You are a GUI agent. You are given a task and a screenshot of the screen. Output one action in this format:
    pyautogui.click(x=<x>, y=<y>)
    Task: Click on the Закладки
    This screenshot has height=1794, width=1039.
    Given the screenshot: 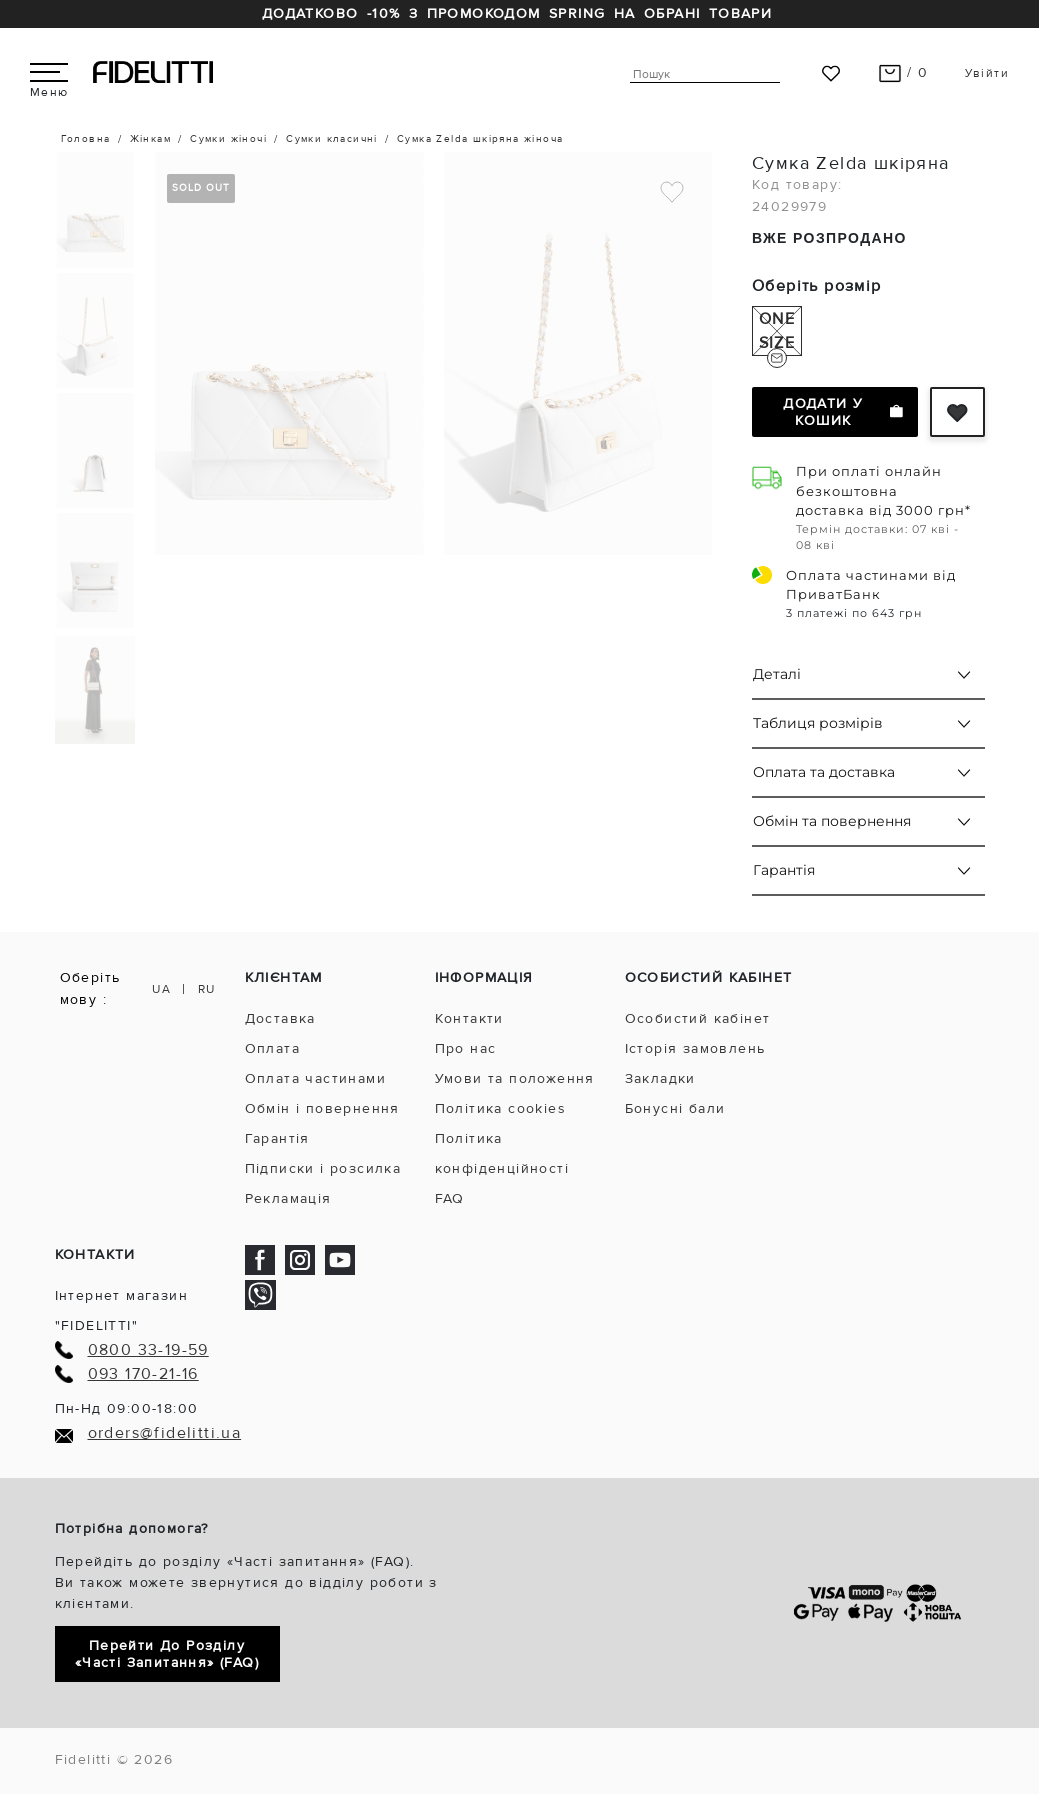 What is the action you would take?
    pyautogui.click(x=660, y=1078)
    